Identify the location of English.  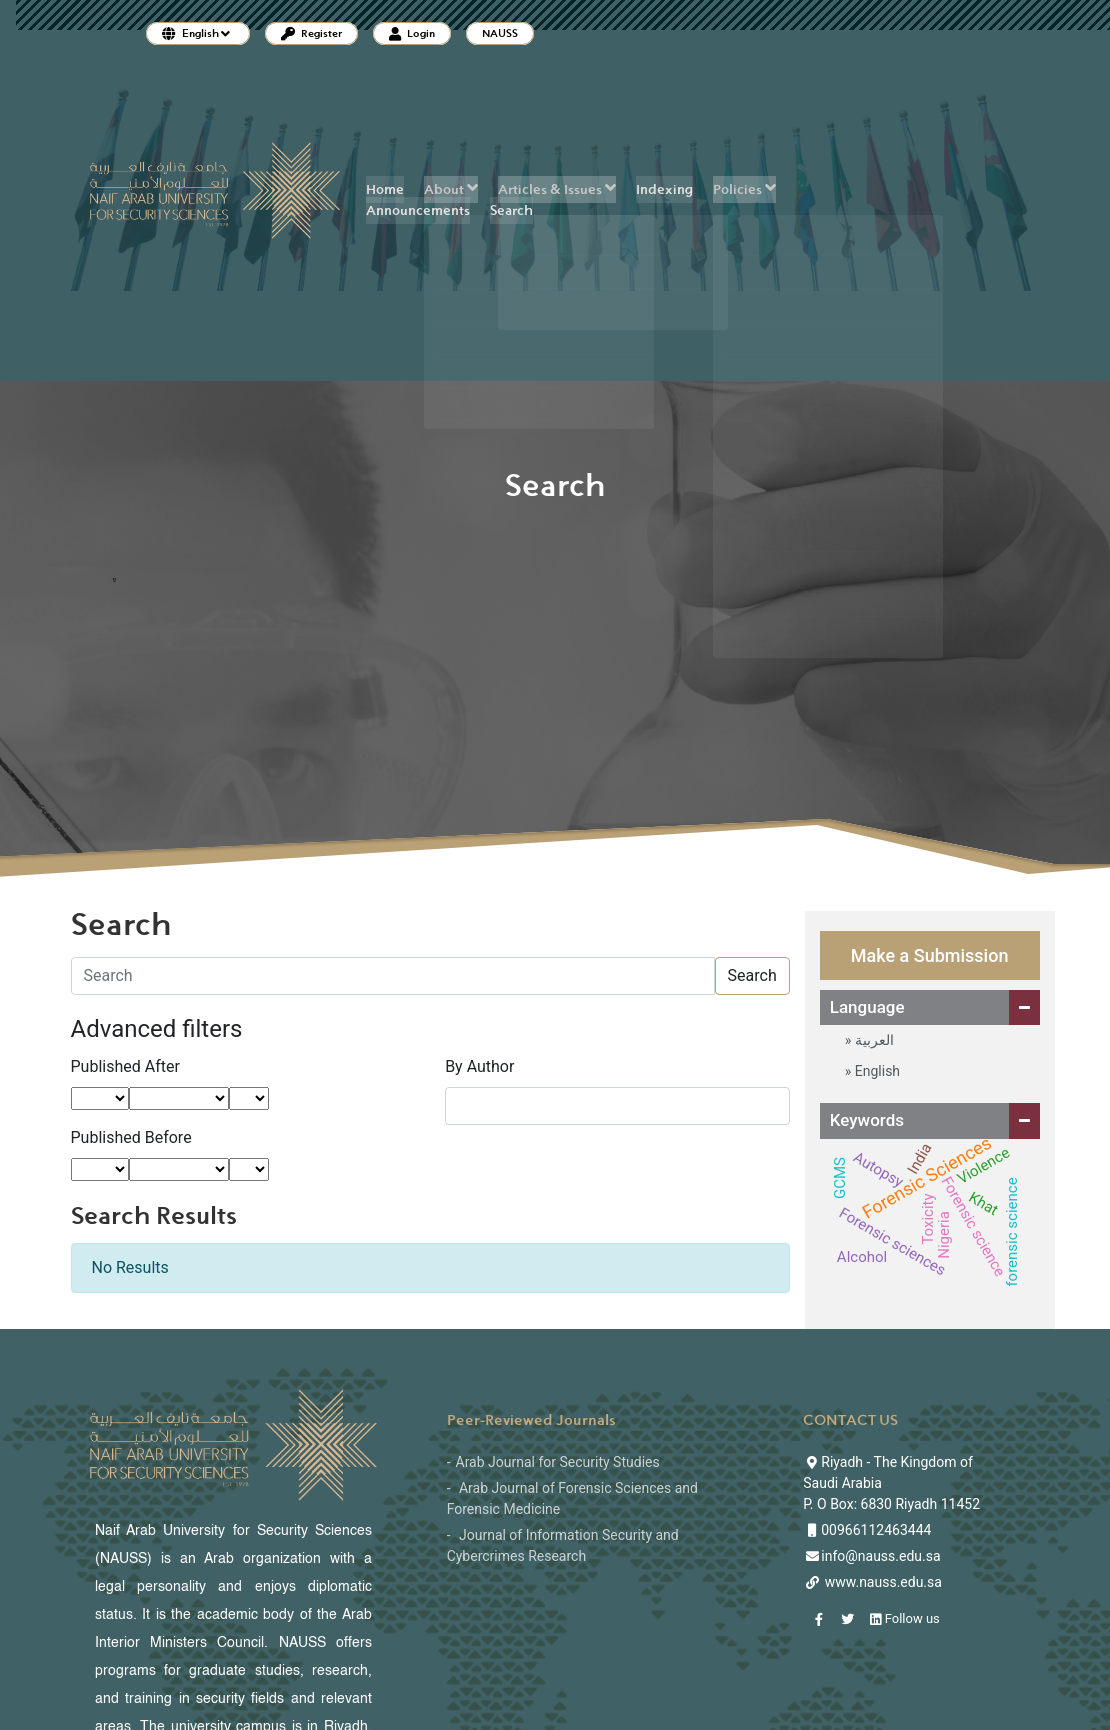
(875, 1071).